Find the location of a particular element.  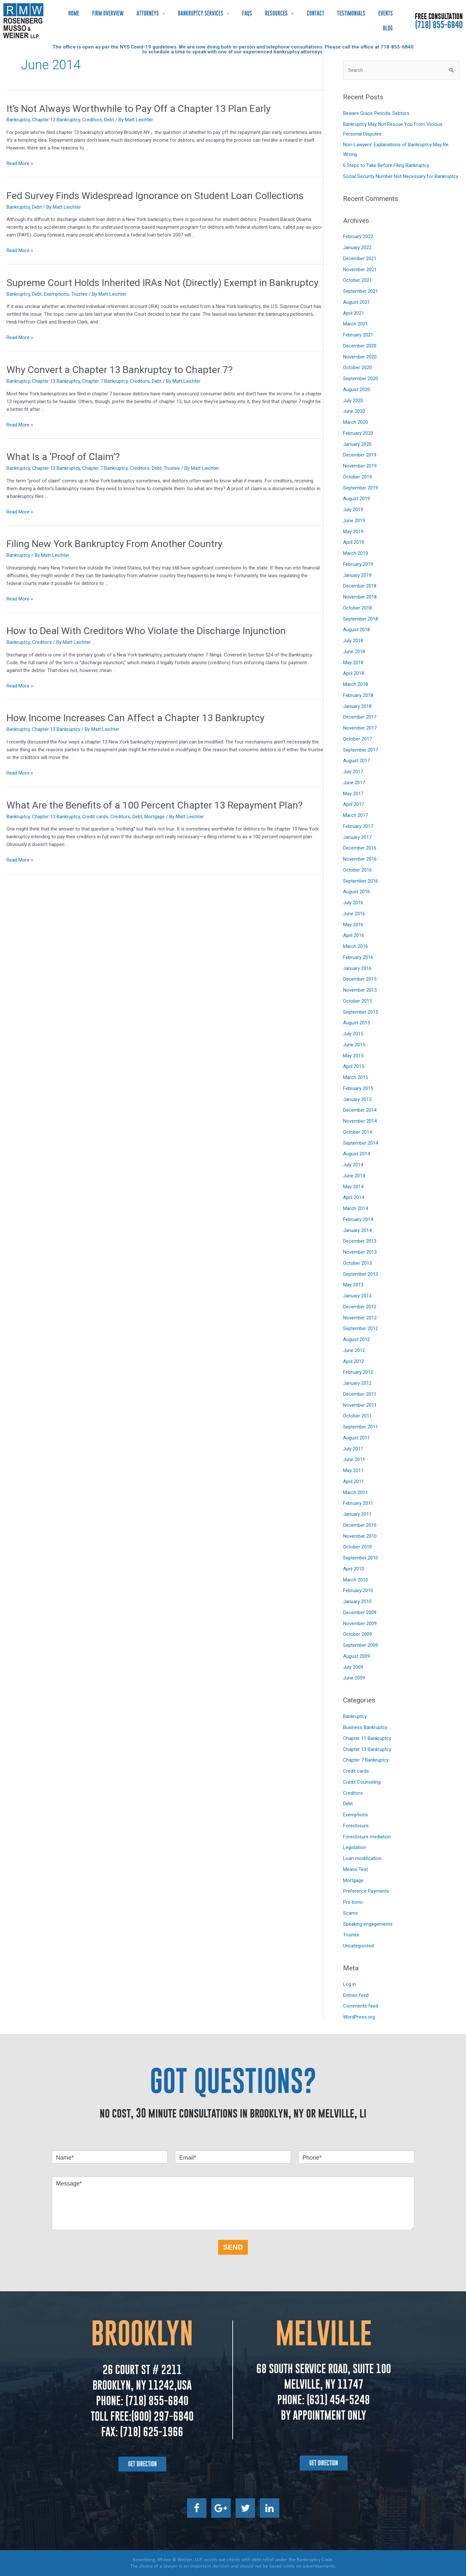

March 2015 is located at coordinates (355, 1077).